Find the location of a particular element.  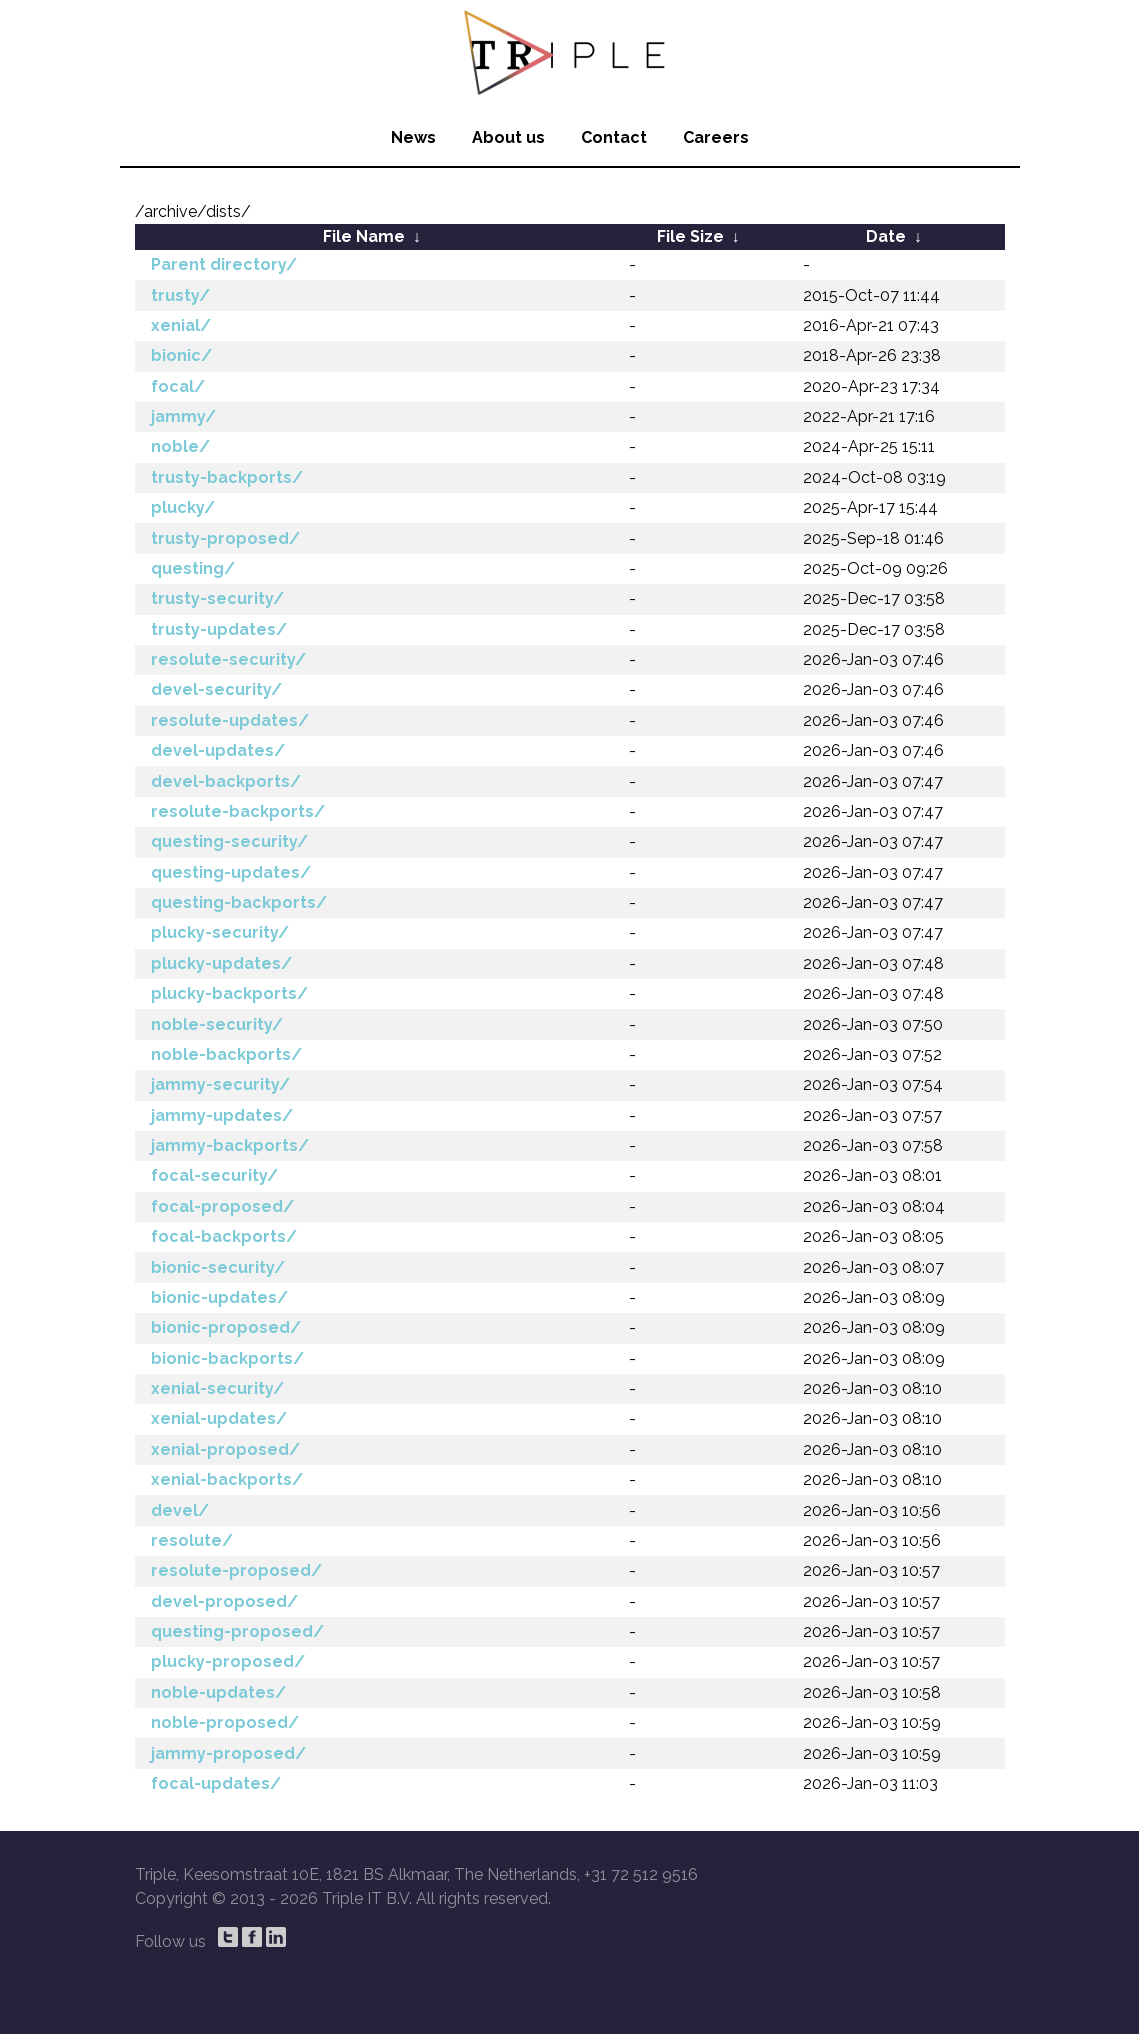

devel/ is located at coordinates (180, 1510).